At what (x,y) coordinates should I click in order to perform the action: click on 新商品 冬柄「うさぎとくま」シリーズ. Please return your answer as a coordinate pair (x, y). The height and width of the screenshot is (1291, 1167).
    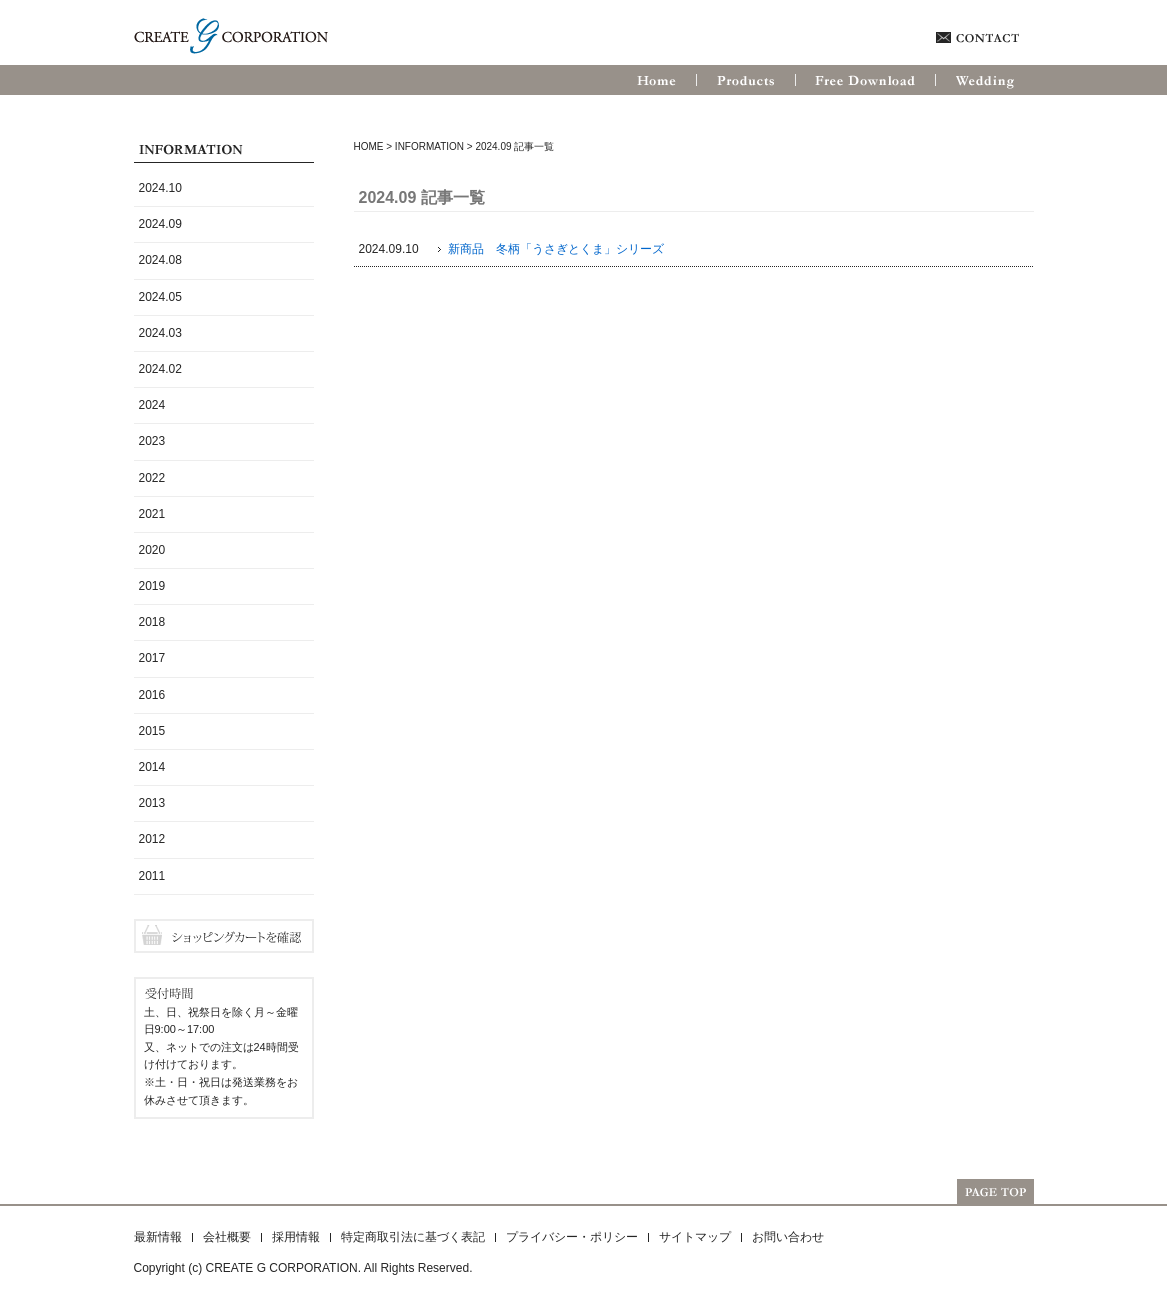
    Looking at the image, I should click on (556, 249).